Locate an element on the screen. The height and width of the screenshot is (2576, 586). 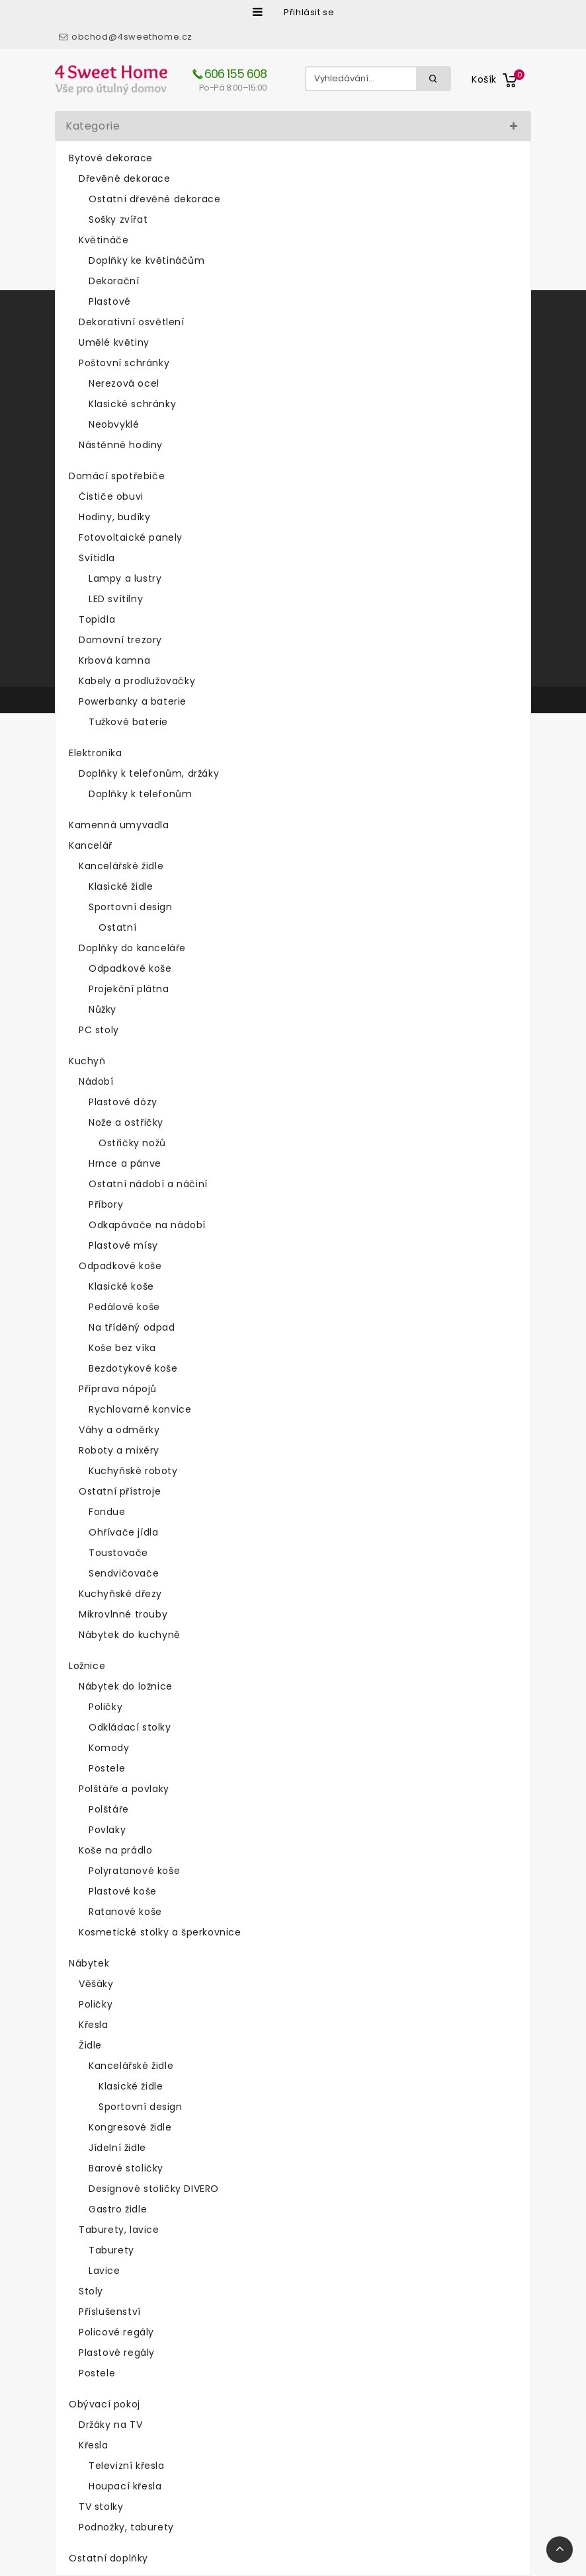
Postele is located at coordinates (107, 1768).